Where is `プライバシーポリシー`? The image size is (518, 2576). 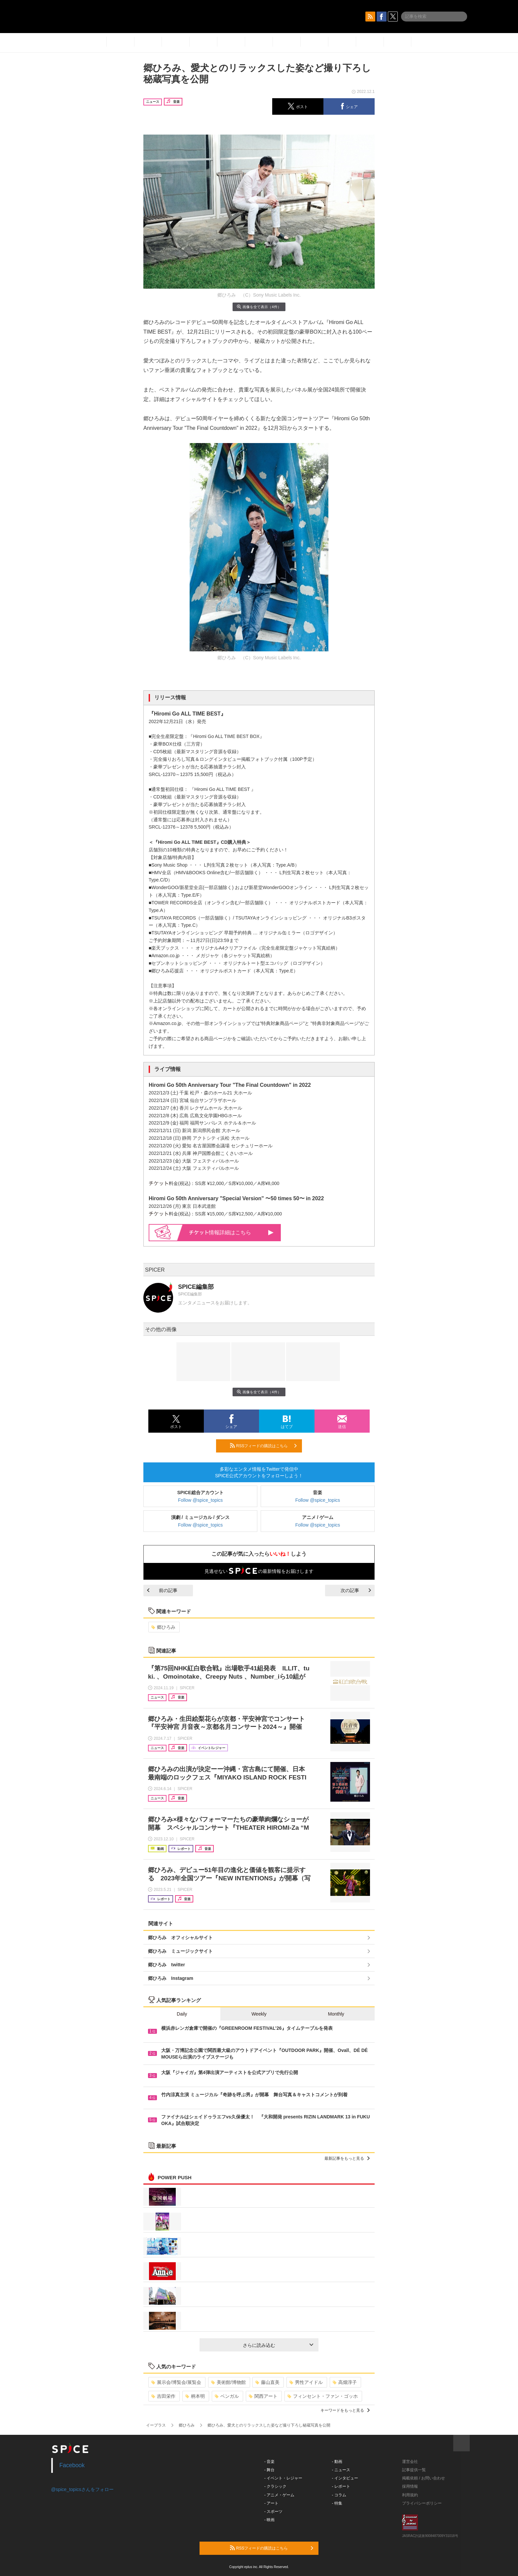
プライバシーポリシー is located at coordinates (422, 2503).